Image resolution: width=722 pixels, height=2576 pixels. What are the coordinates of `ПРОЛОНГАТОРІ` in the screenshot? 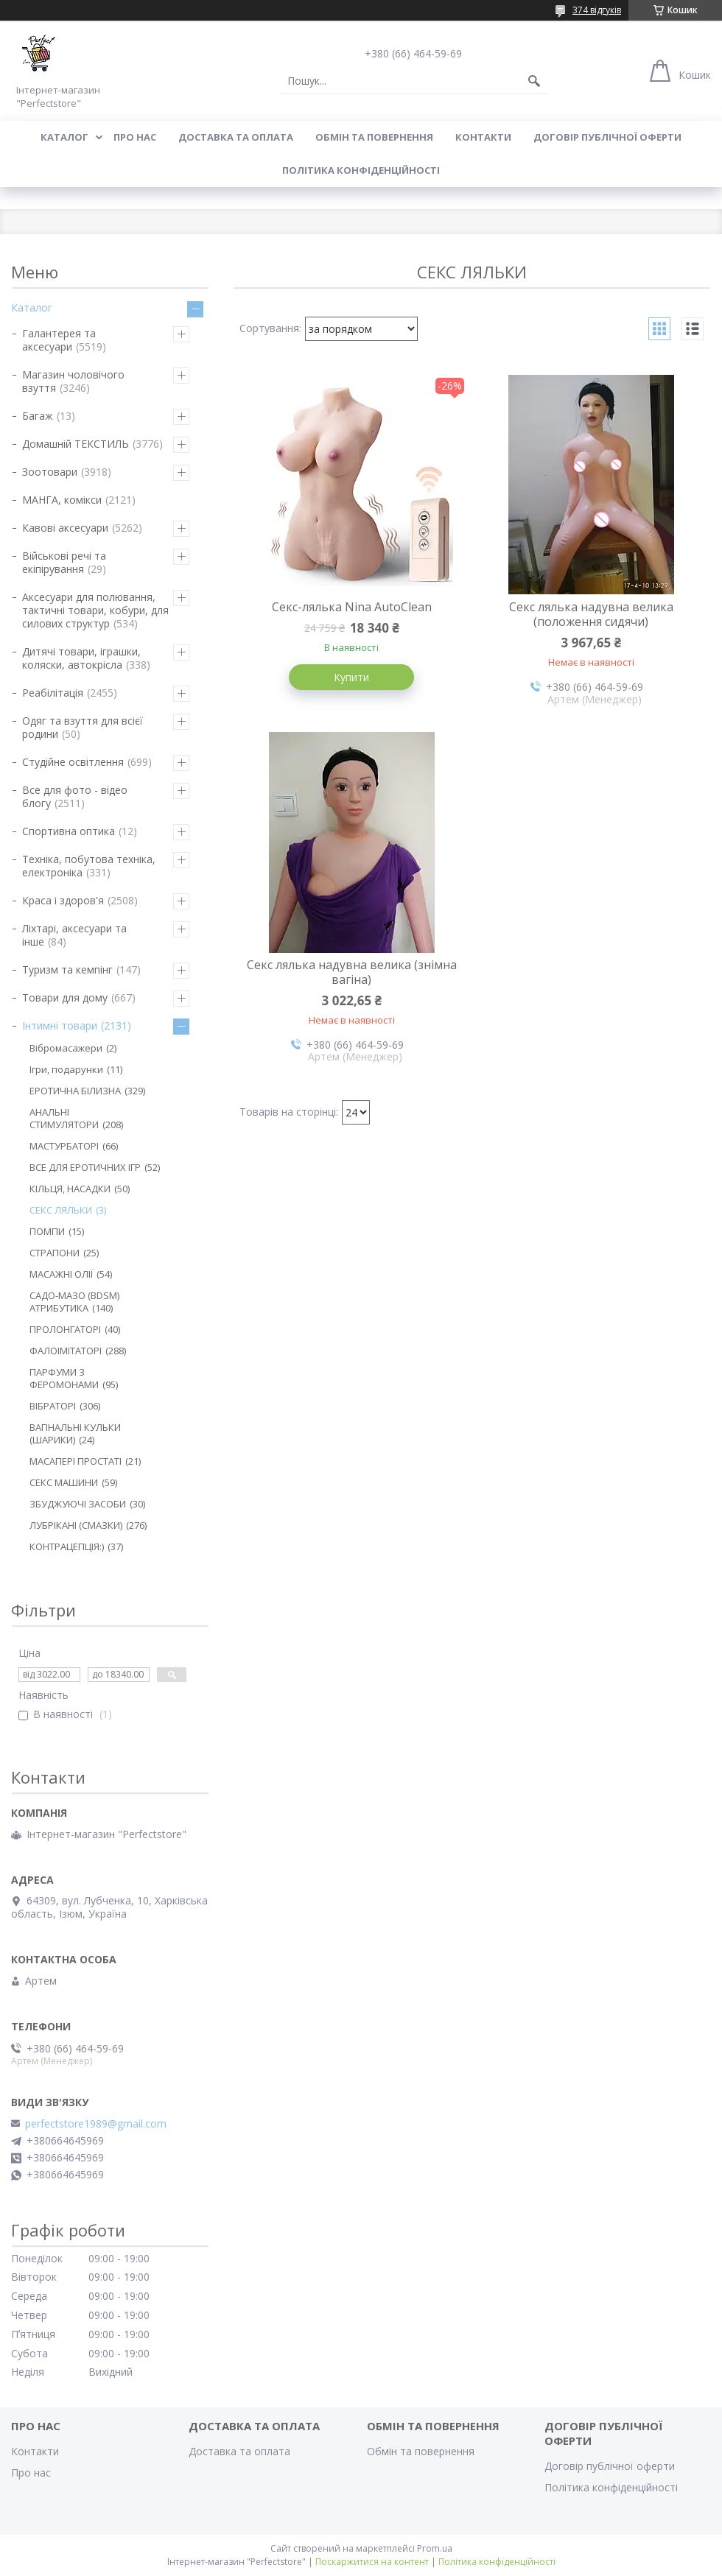 It's located at (65, 1329).